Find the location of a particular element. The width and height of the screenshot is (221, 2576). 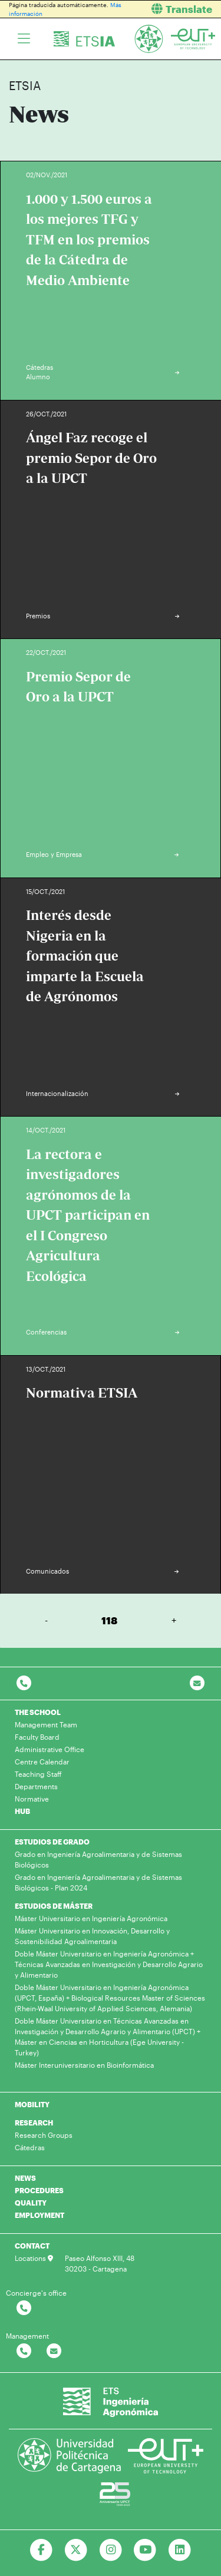

Máster Interuniversitario en Bioinformática is located at coordinates (84, 2065).